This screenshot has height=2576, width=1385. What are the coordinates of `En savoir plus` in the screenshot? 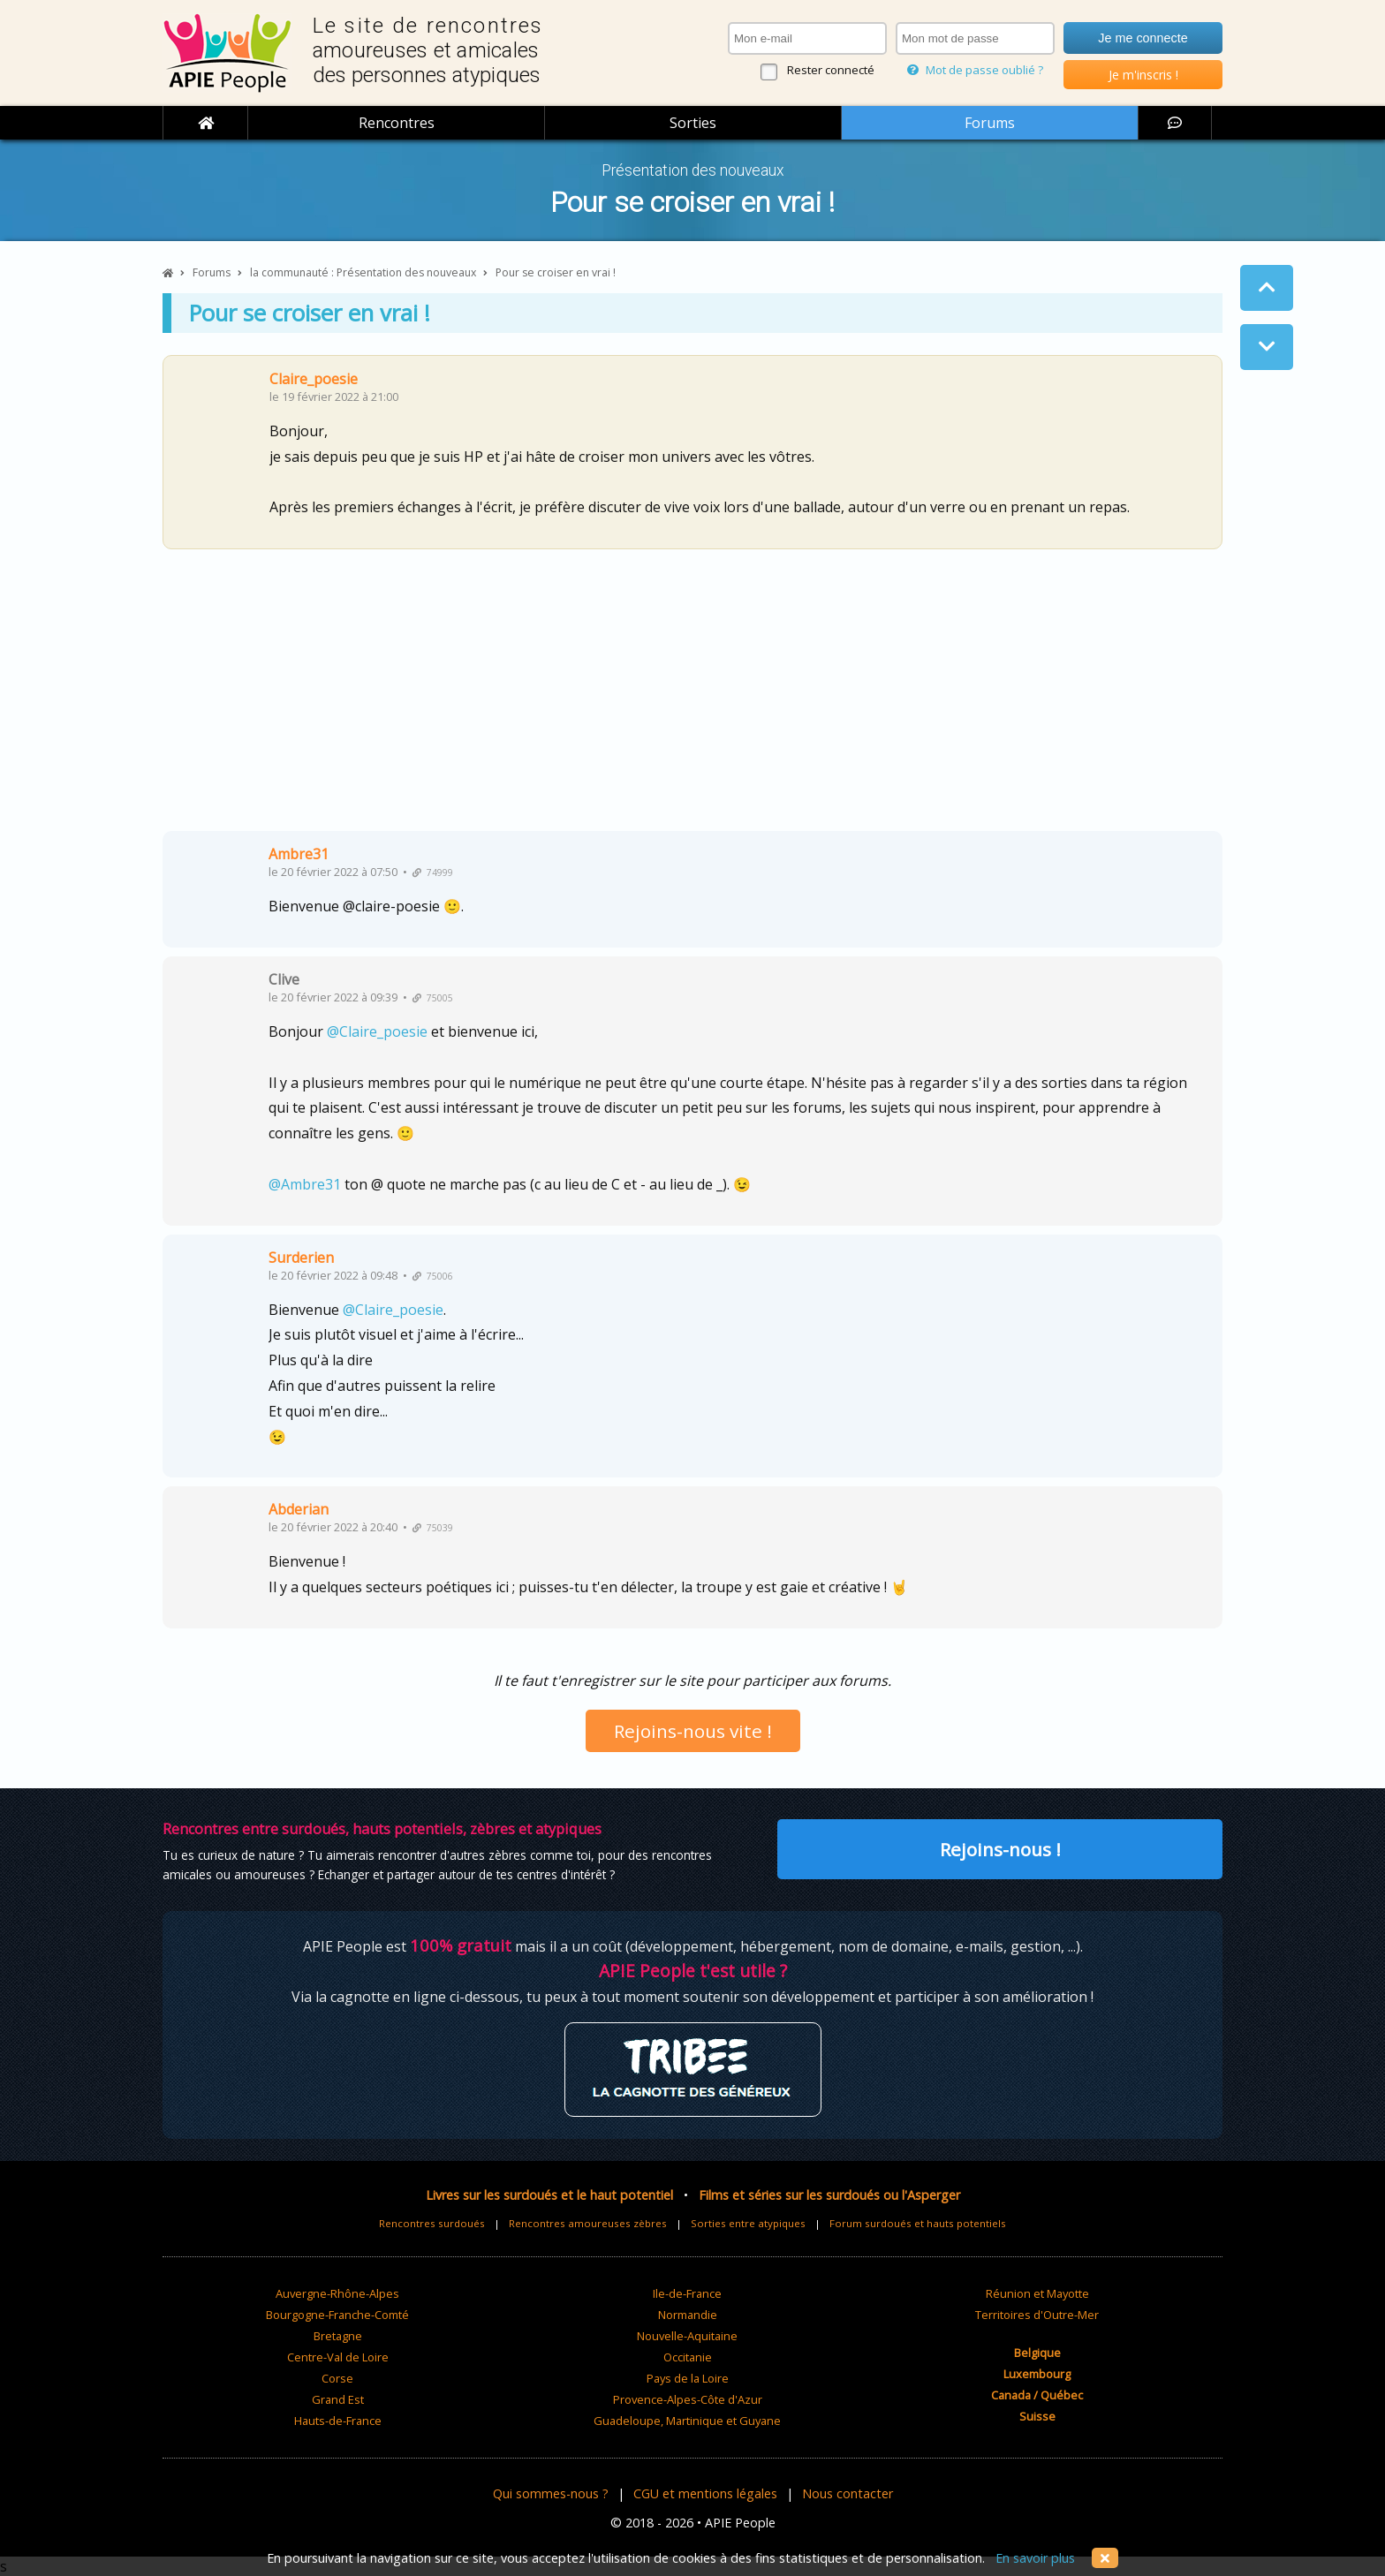 It's located at (1035, 2558).